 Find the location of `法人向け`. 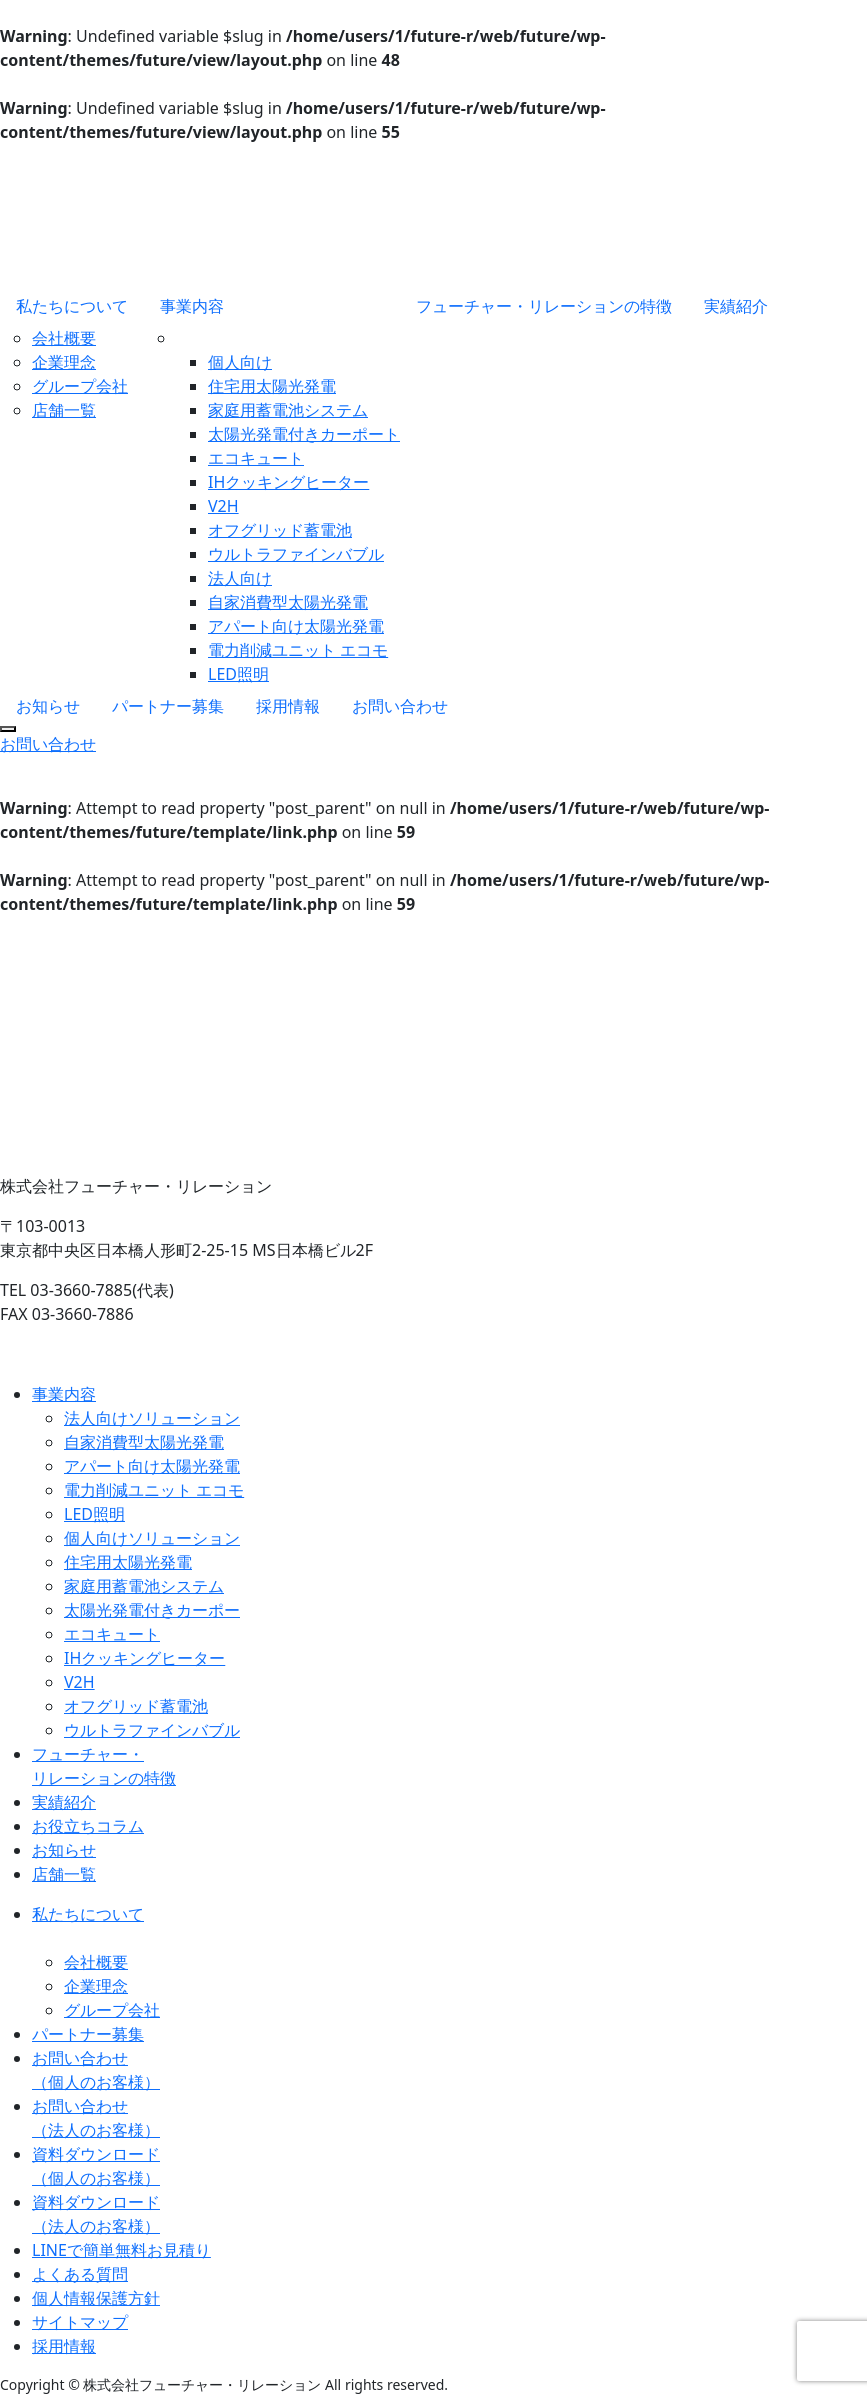

法人向け is located at coordinates (240, 578).